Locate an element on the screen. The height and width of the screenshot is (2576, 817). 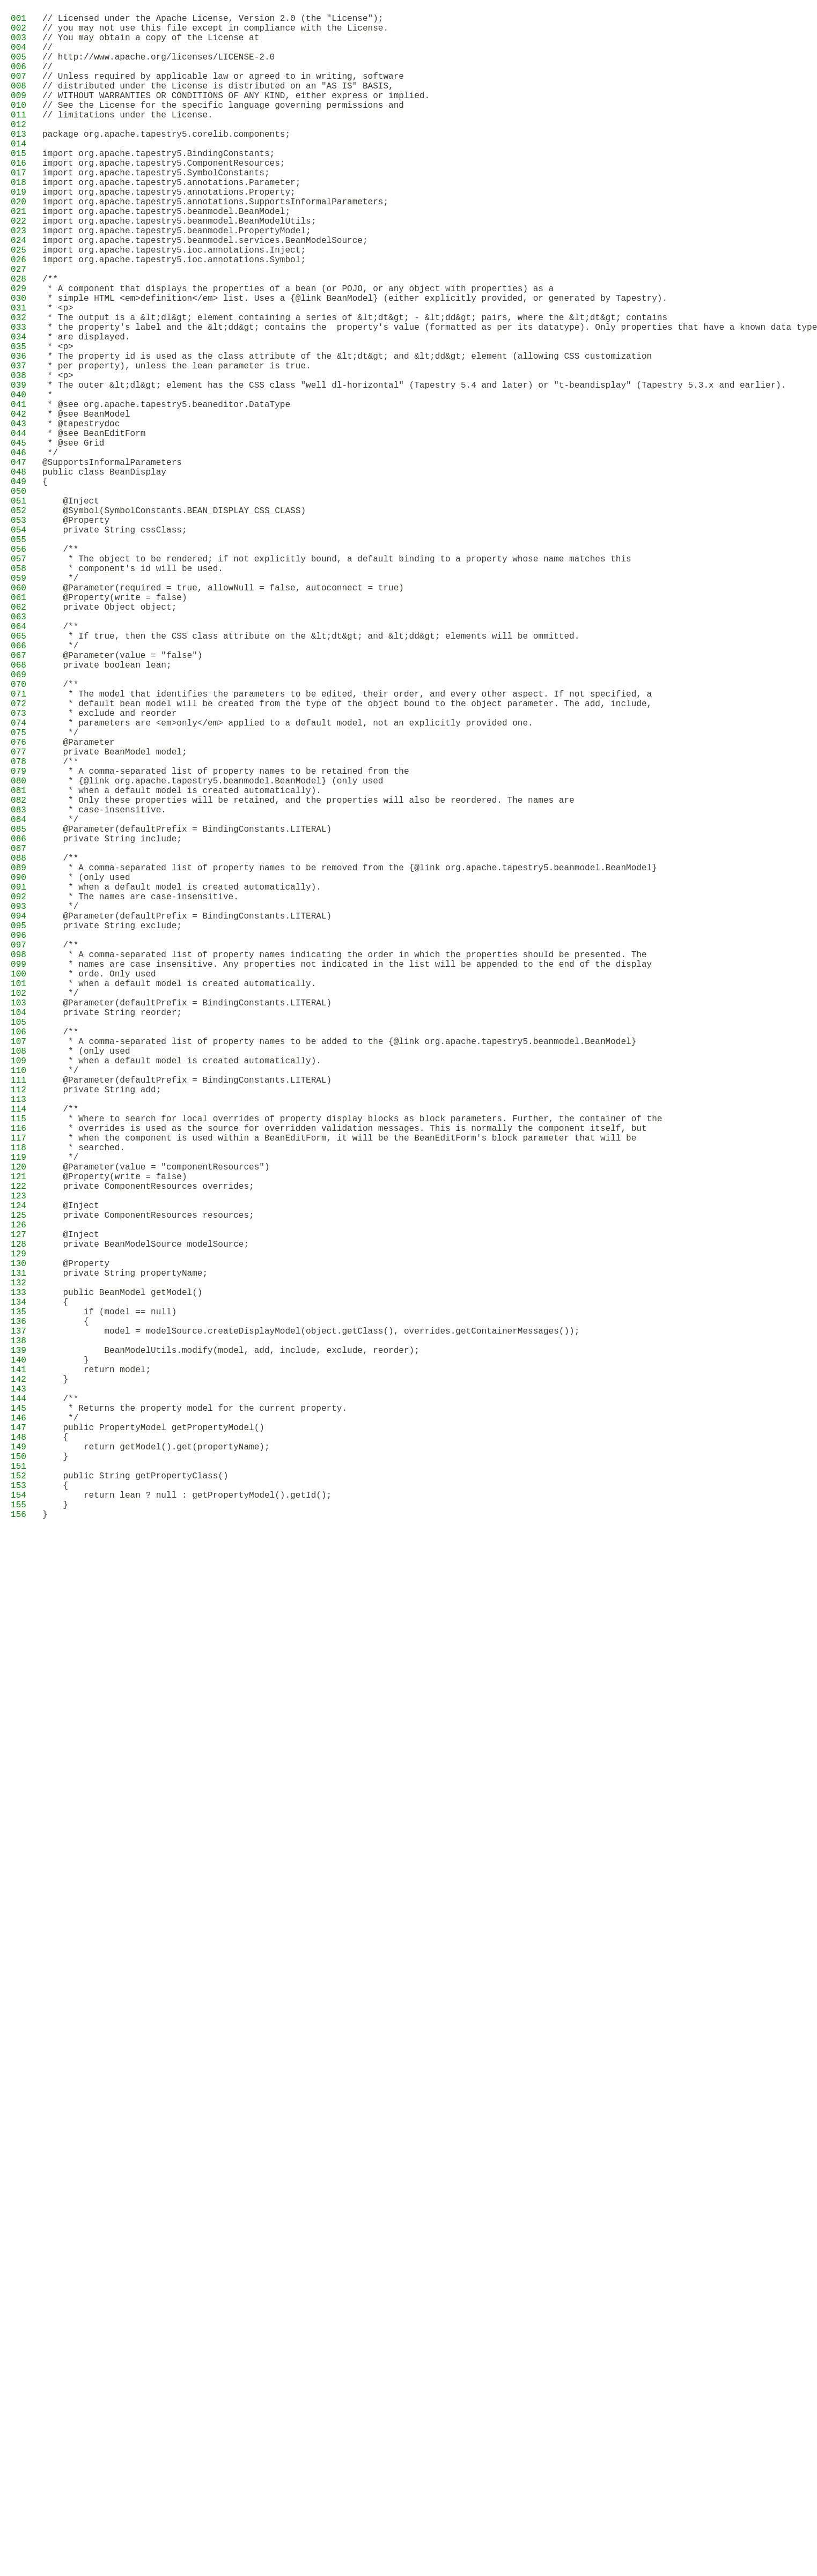
private String propertyName; is located at coordinates (125, 1553).